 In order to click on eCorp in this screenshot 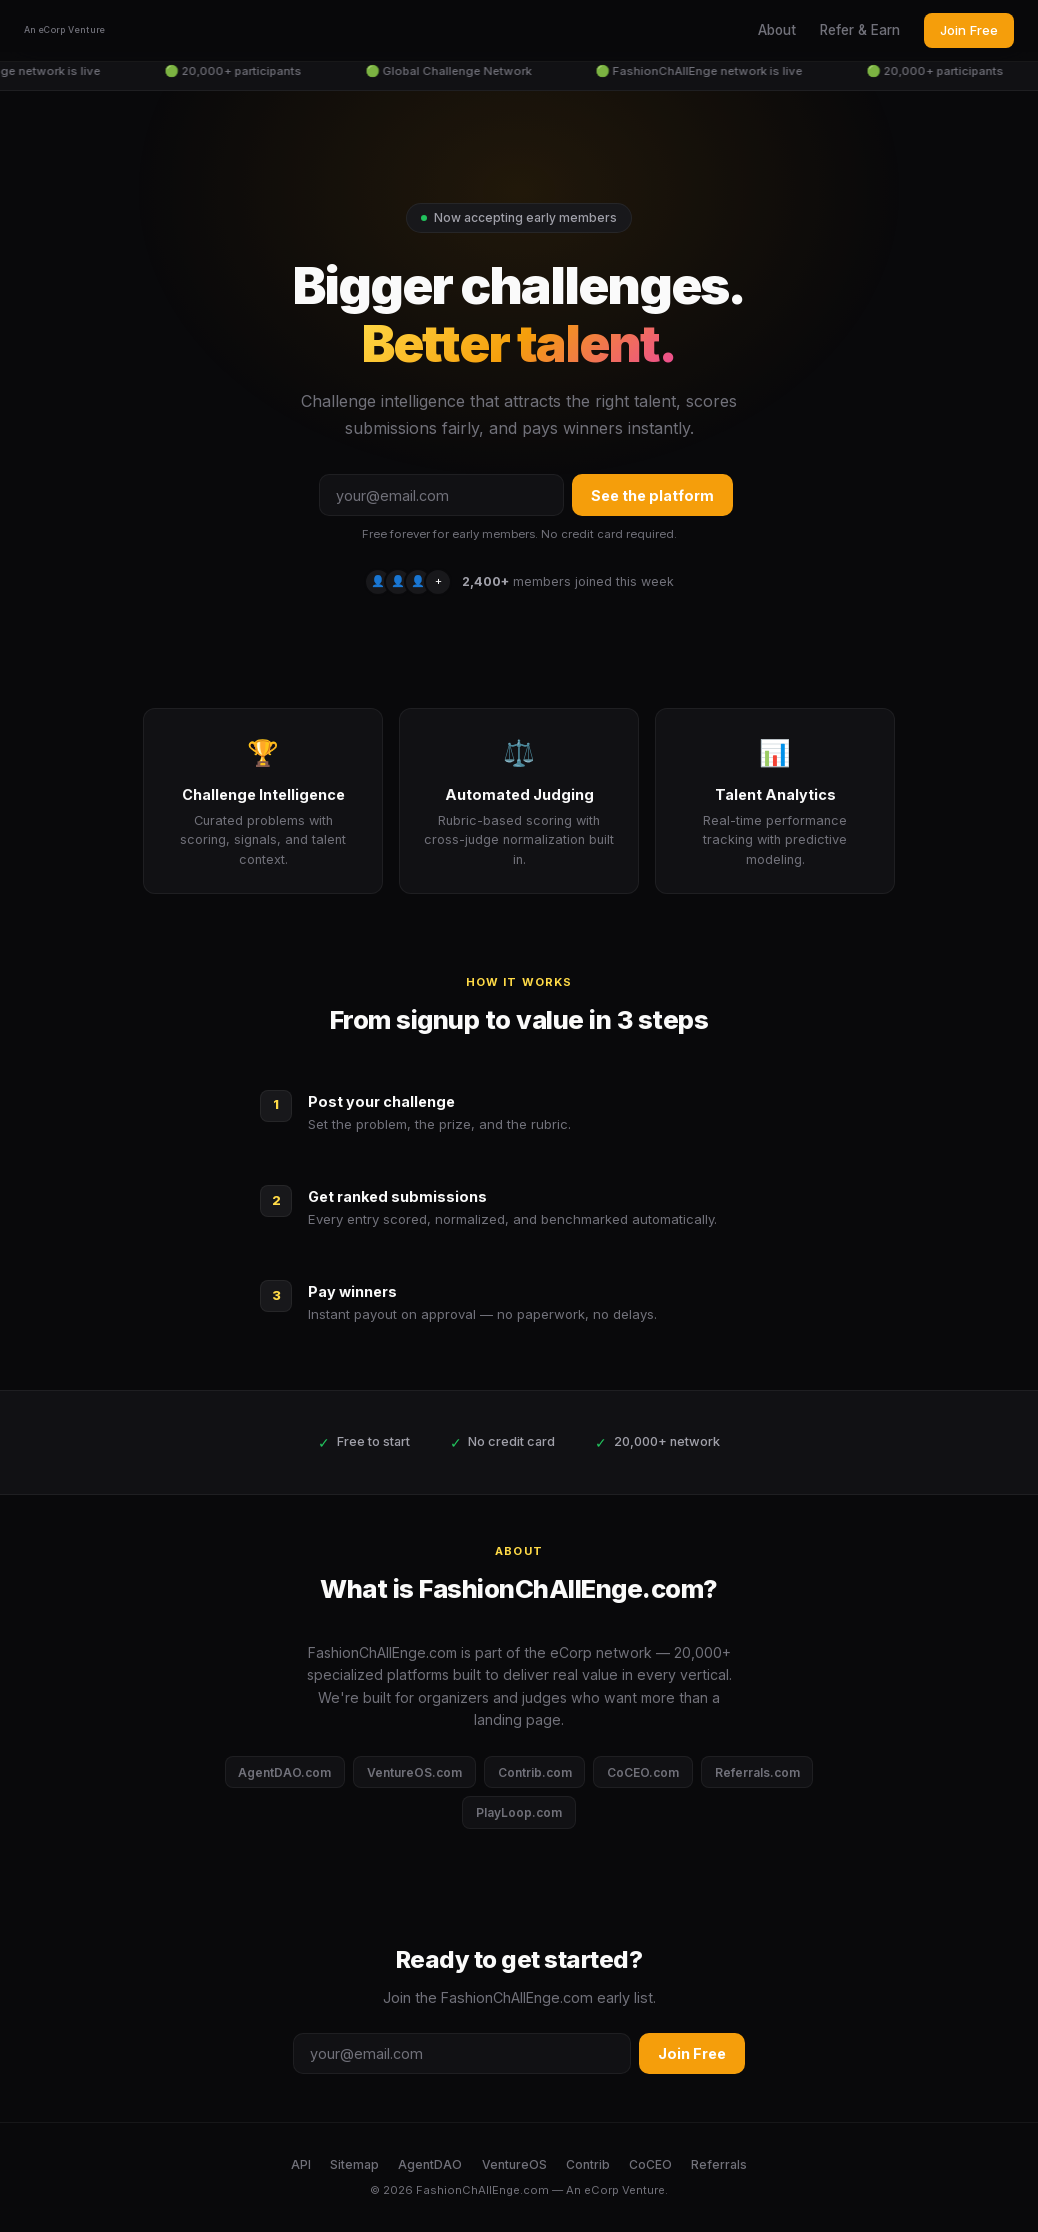, I will do `click(601, 2190)`.